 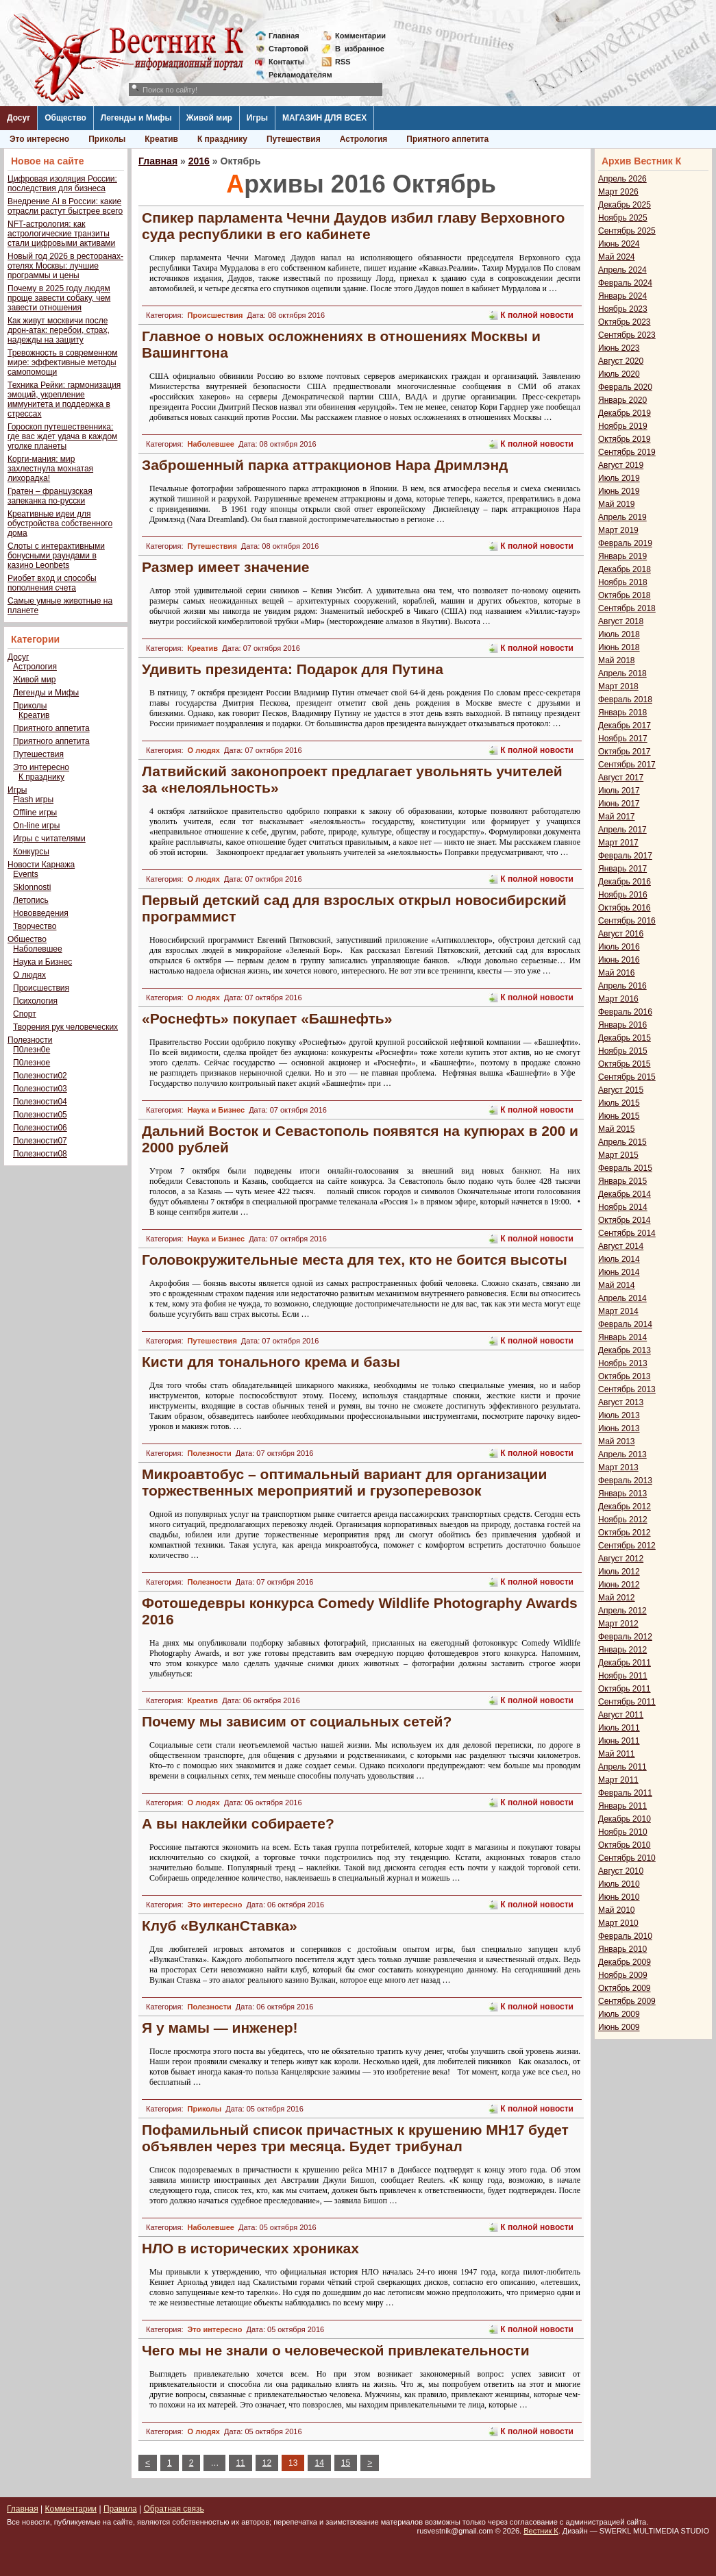 What do you see at coordinates (619, 2014) in the screenshot?
I see `Июль 2009` at bounding box center [619, 2014].